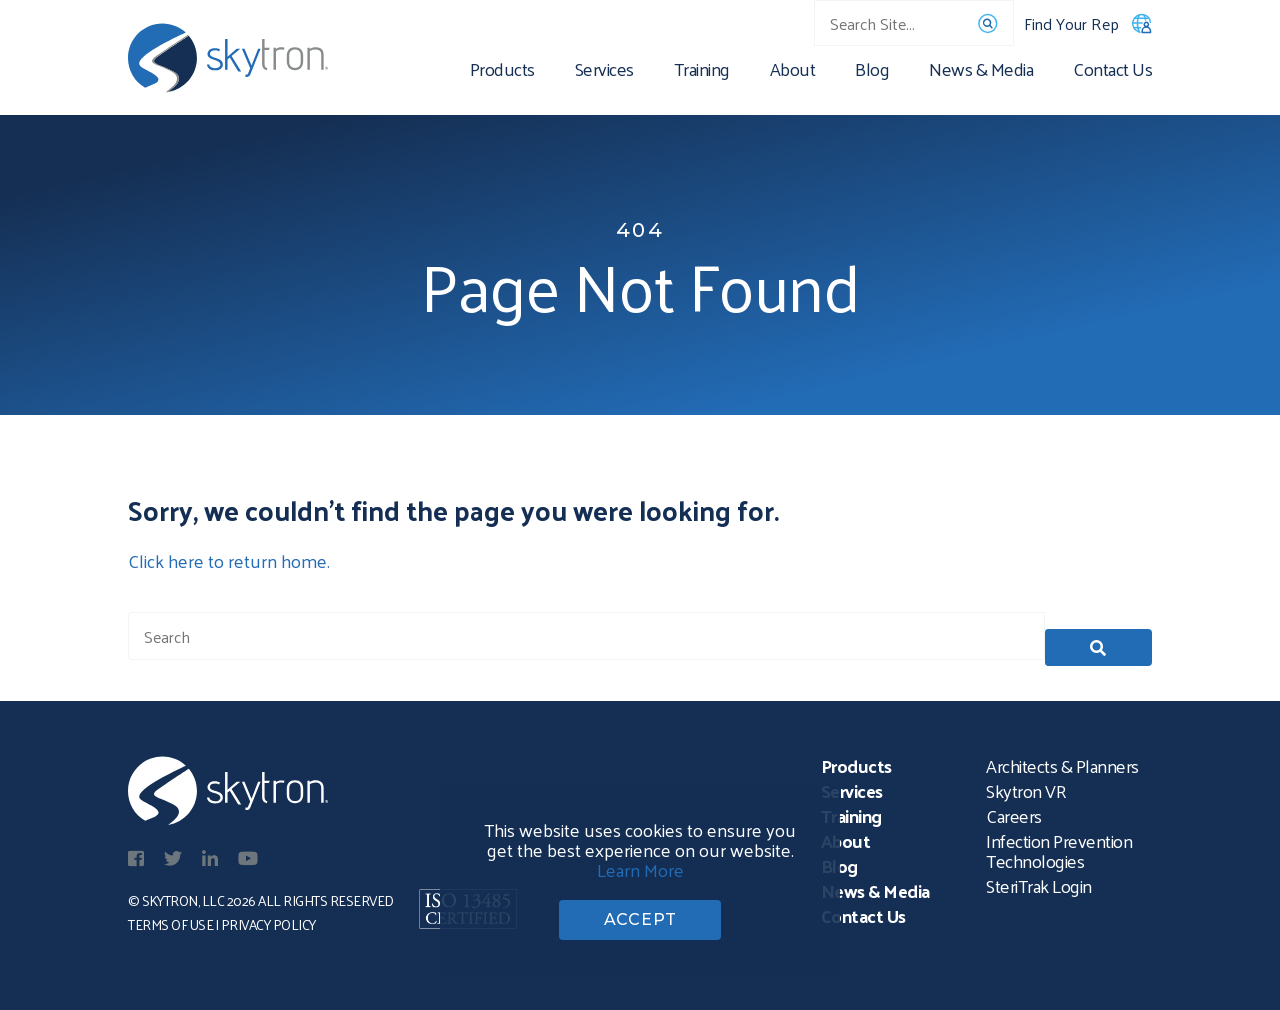 This screenshot has height=1010, width=1280. Describe the element at coordinates (604, 72) in the screenshot. I see `Services` at that location.